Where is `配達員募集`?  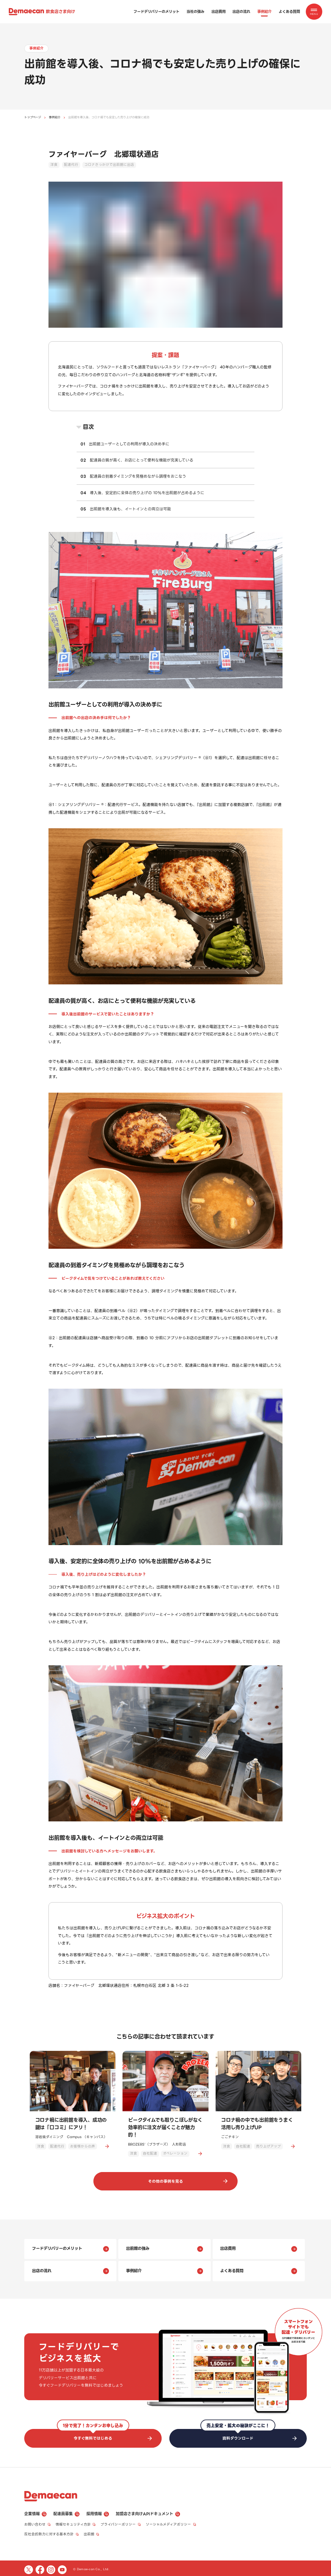 配達員募集 is located at coordinates (66, 2513).